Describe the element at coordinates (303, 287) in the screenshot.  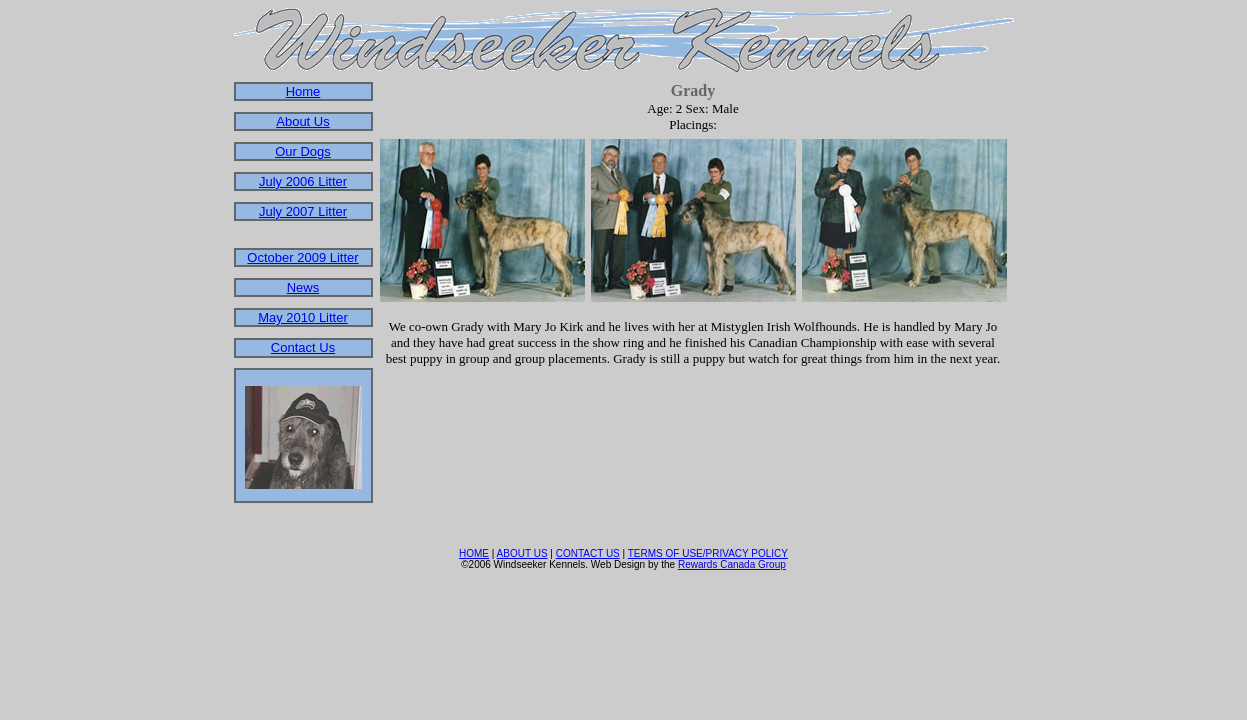
I see `News` at that location.